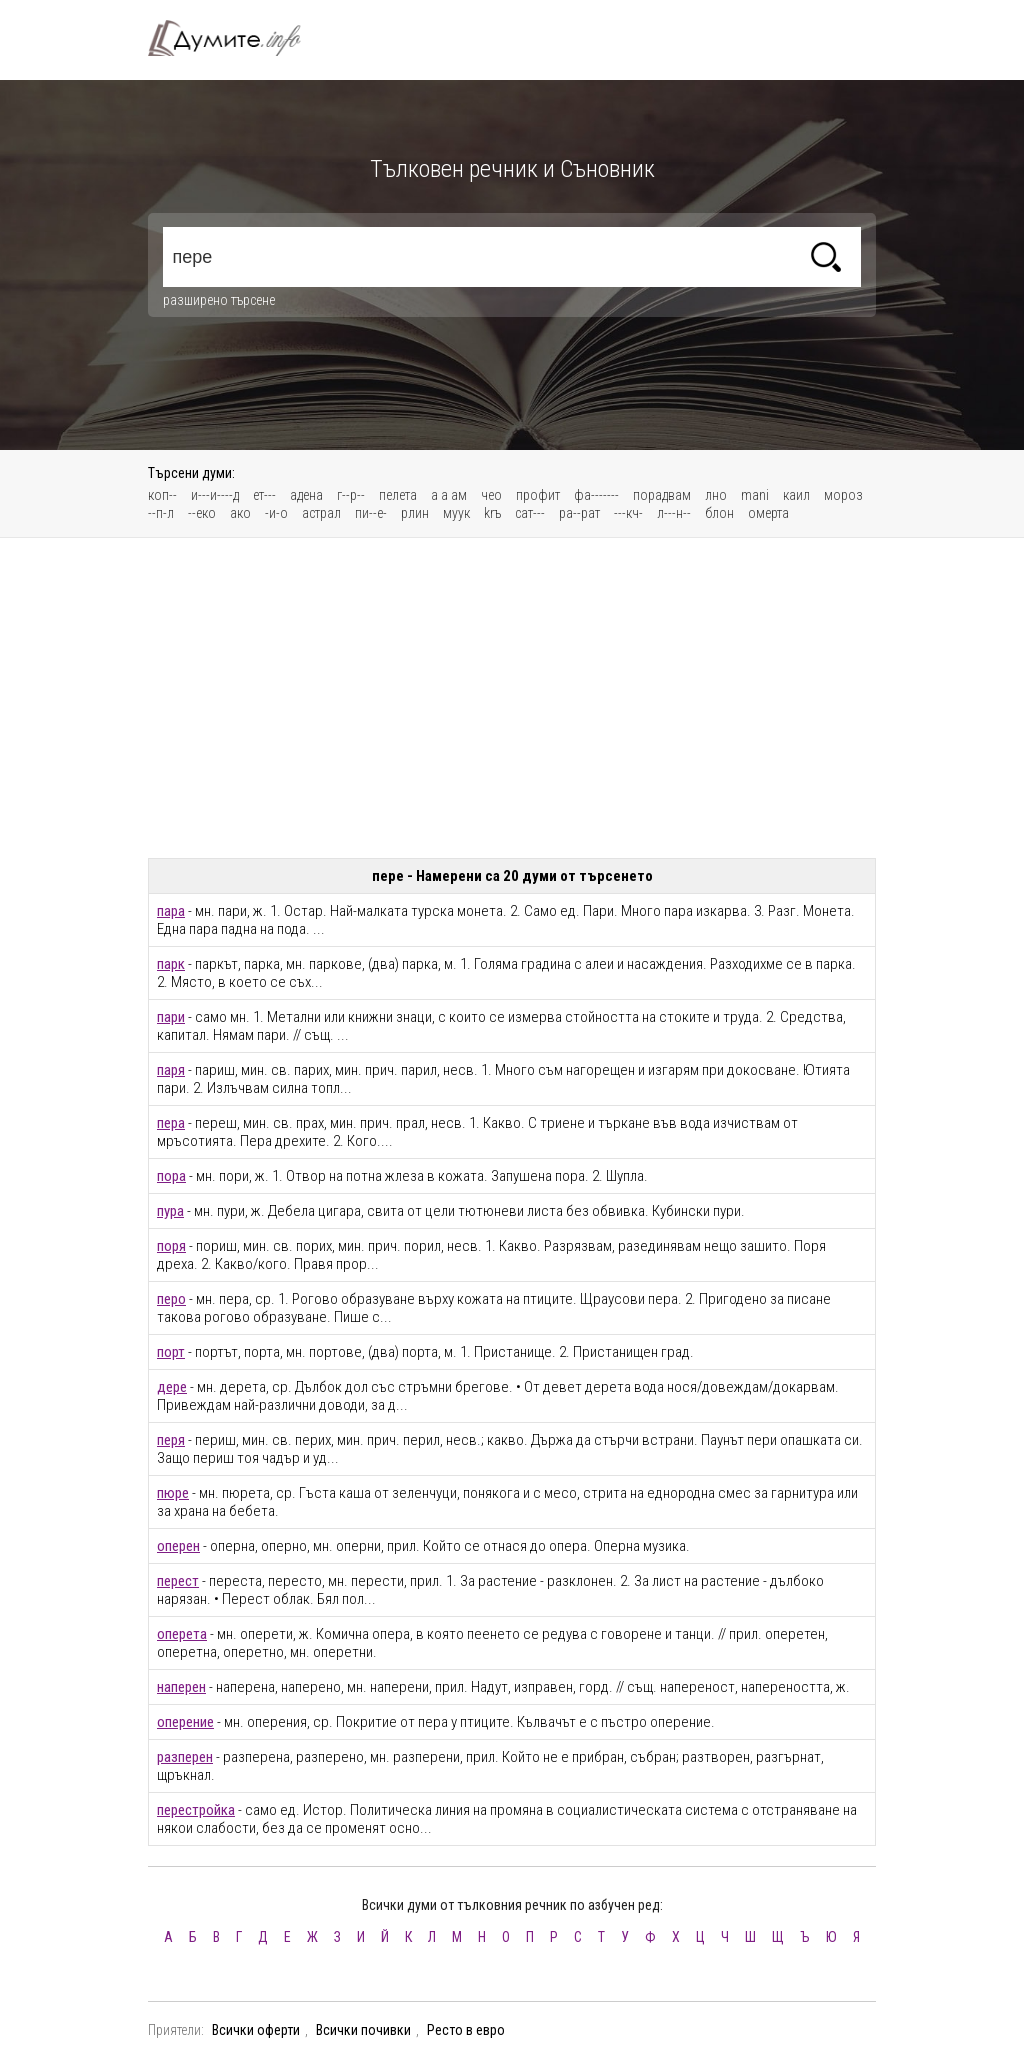 This screenshot has width=1024, height=2068. What do you see at coordinates (185, 1757) in the screenshot?
I see `разперен` at bounding box center [185, 1757].